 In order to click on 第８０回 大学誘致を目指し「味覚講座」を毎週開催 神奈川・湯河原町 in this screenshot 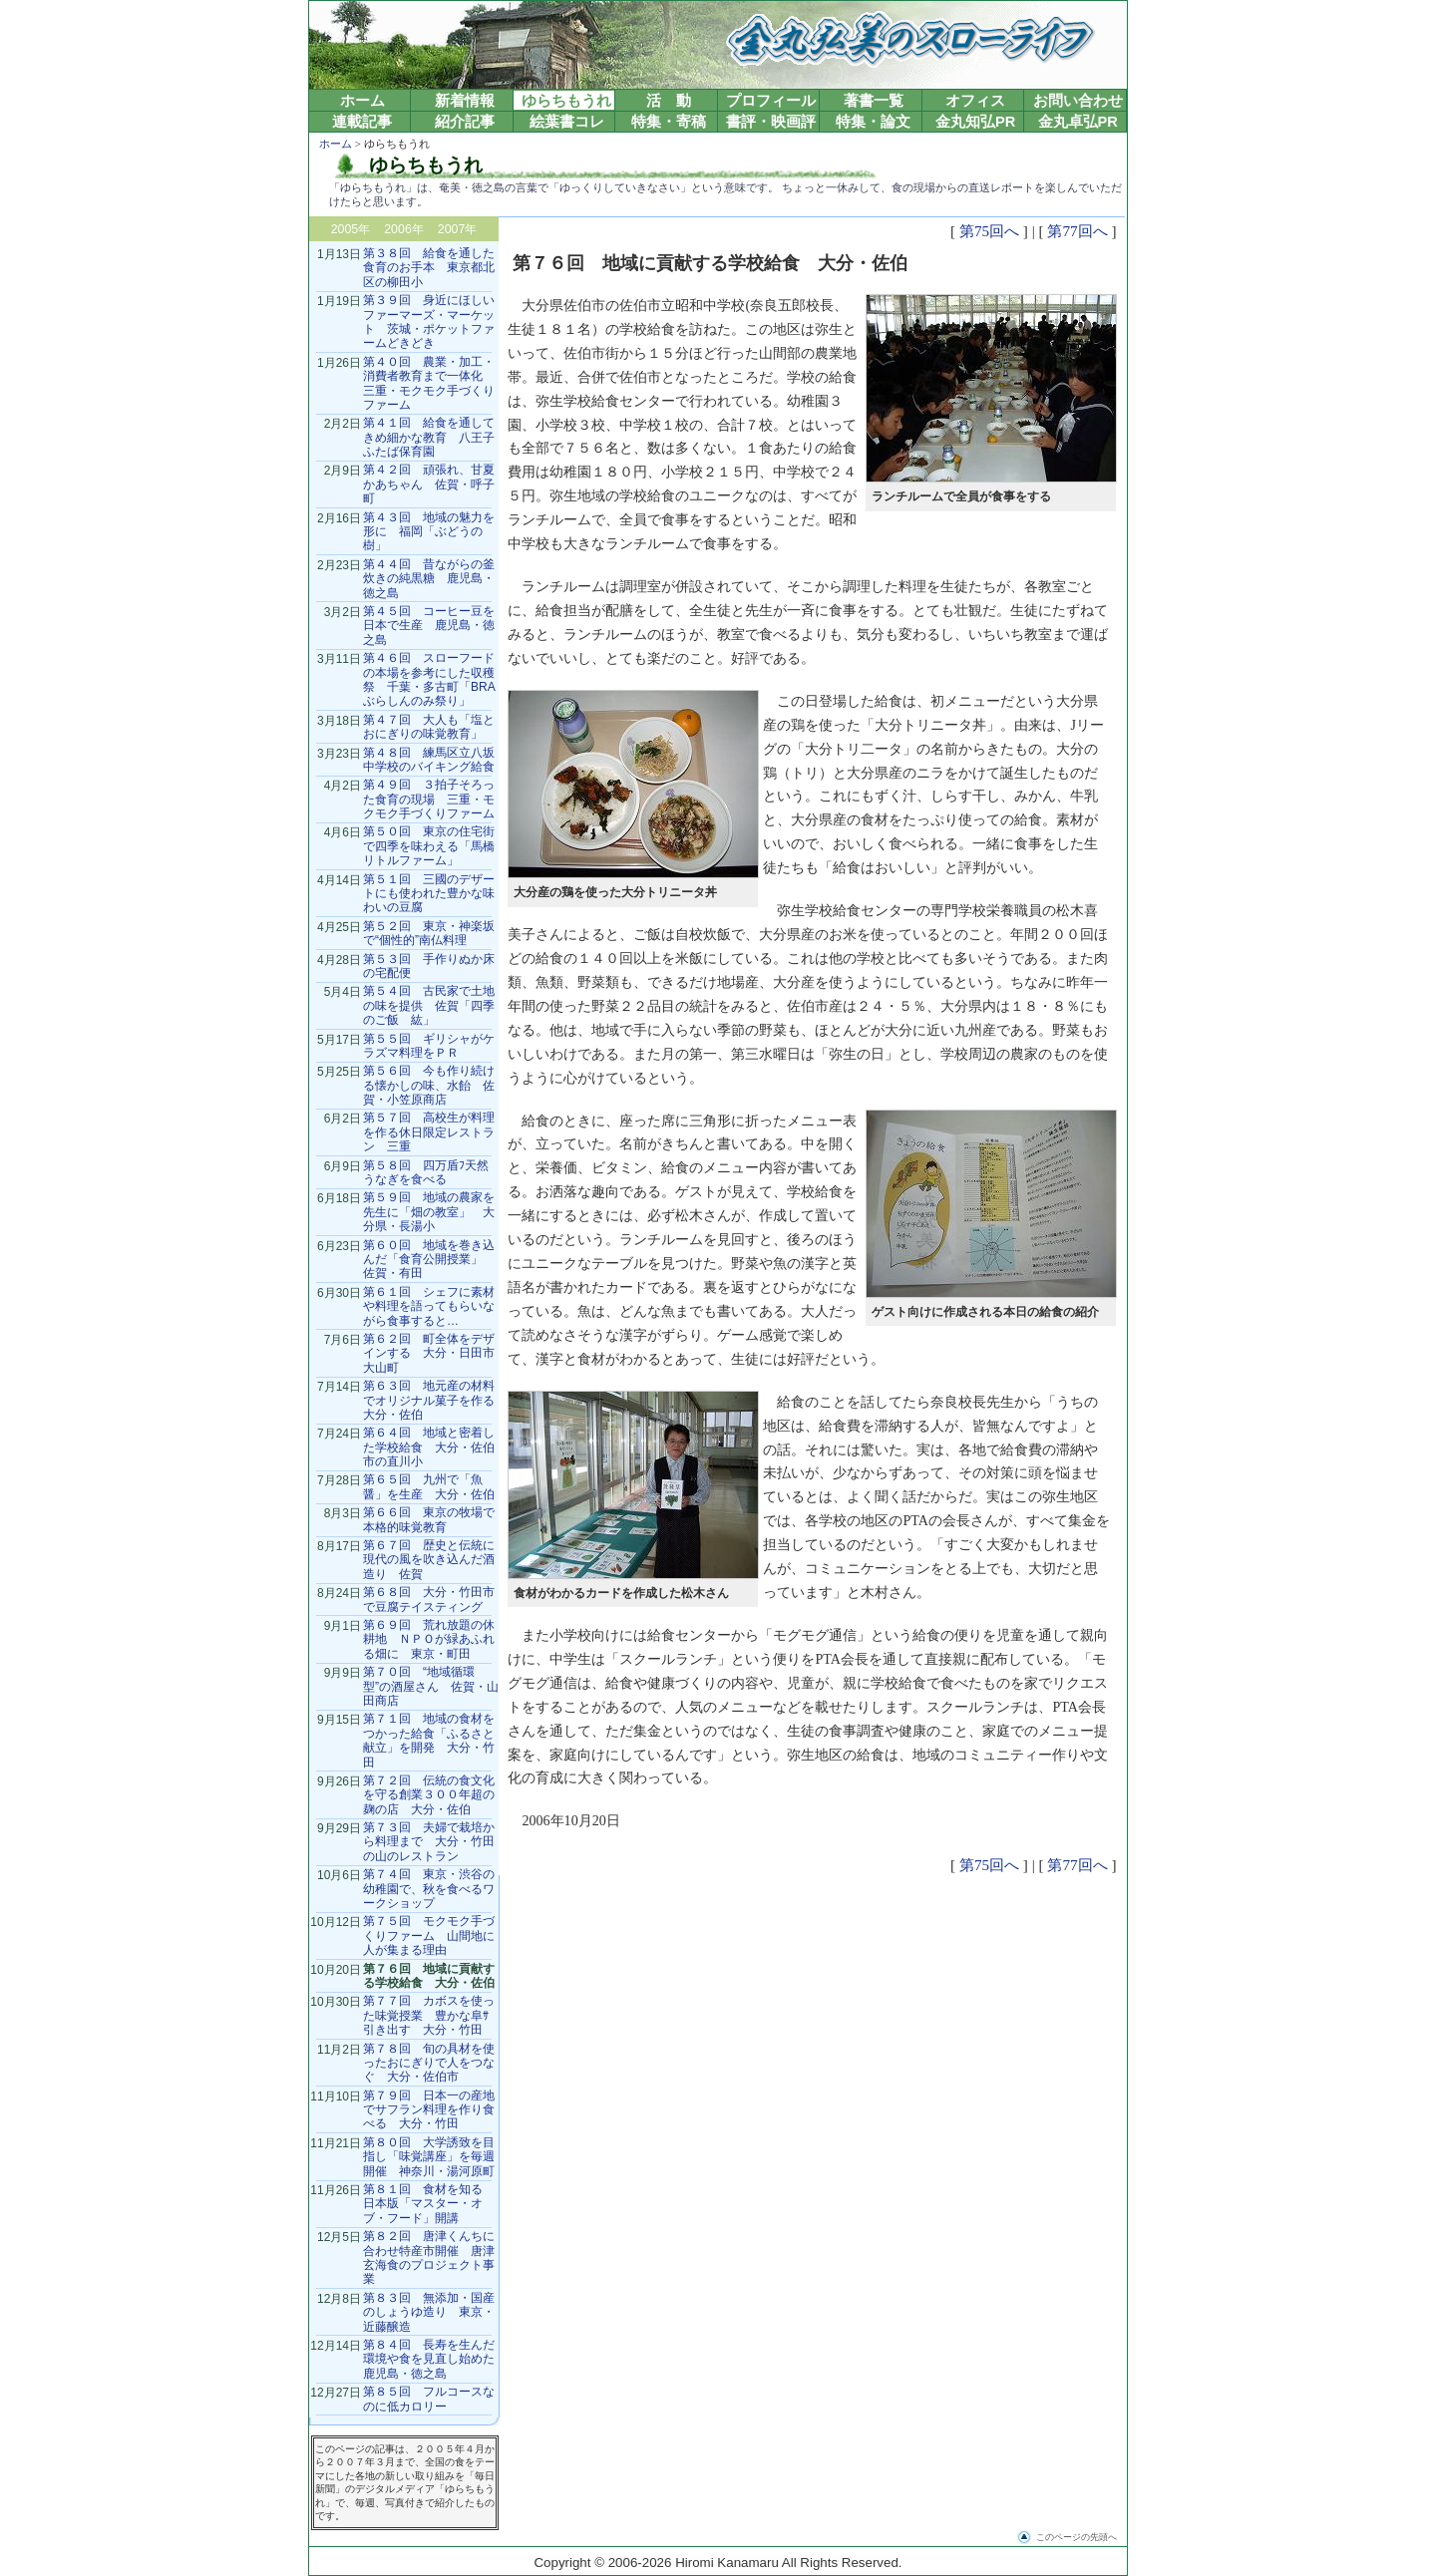, I will do `click(429, 2156)`.